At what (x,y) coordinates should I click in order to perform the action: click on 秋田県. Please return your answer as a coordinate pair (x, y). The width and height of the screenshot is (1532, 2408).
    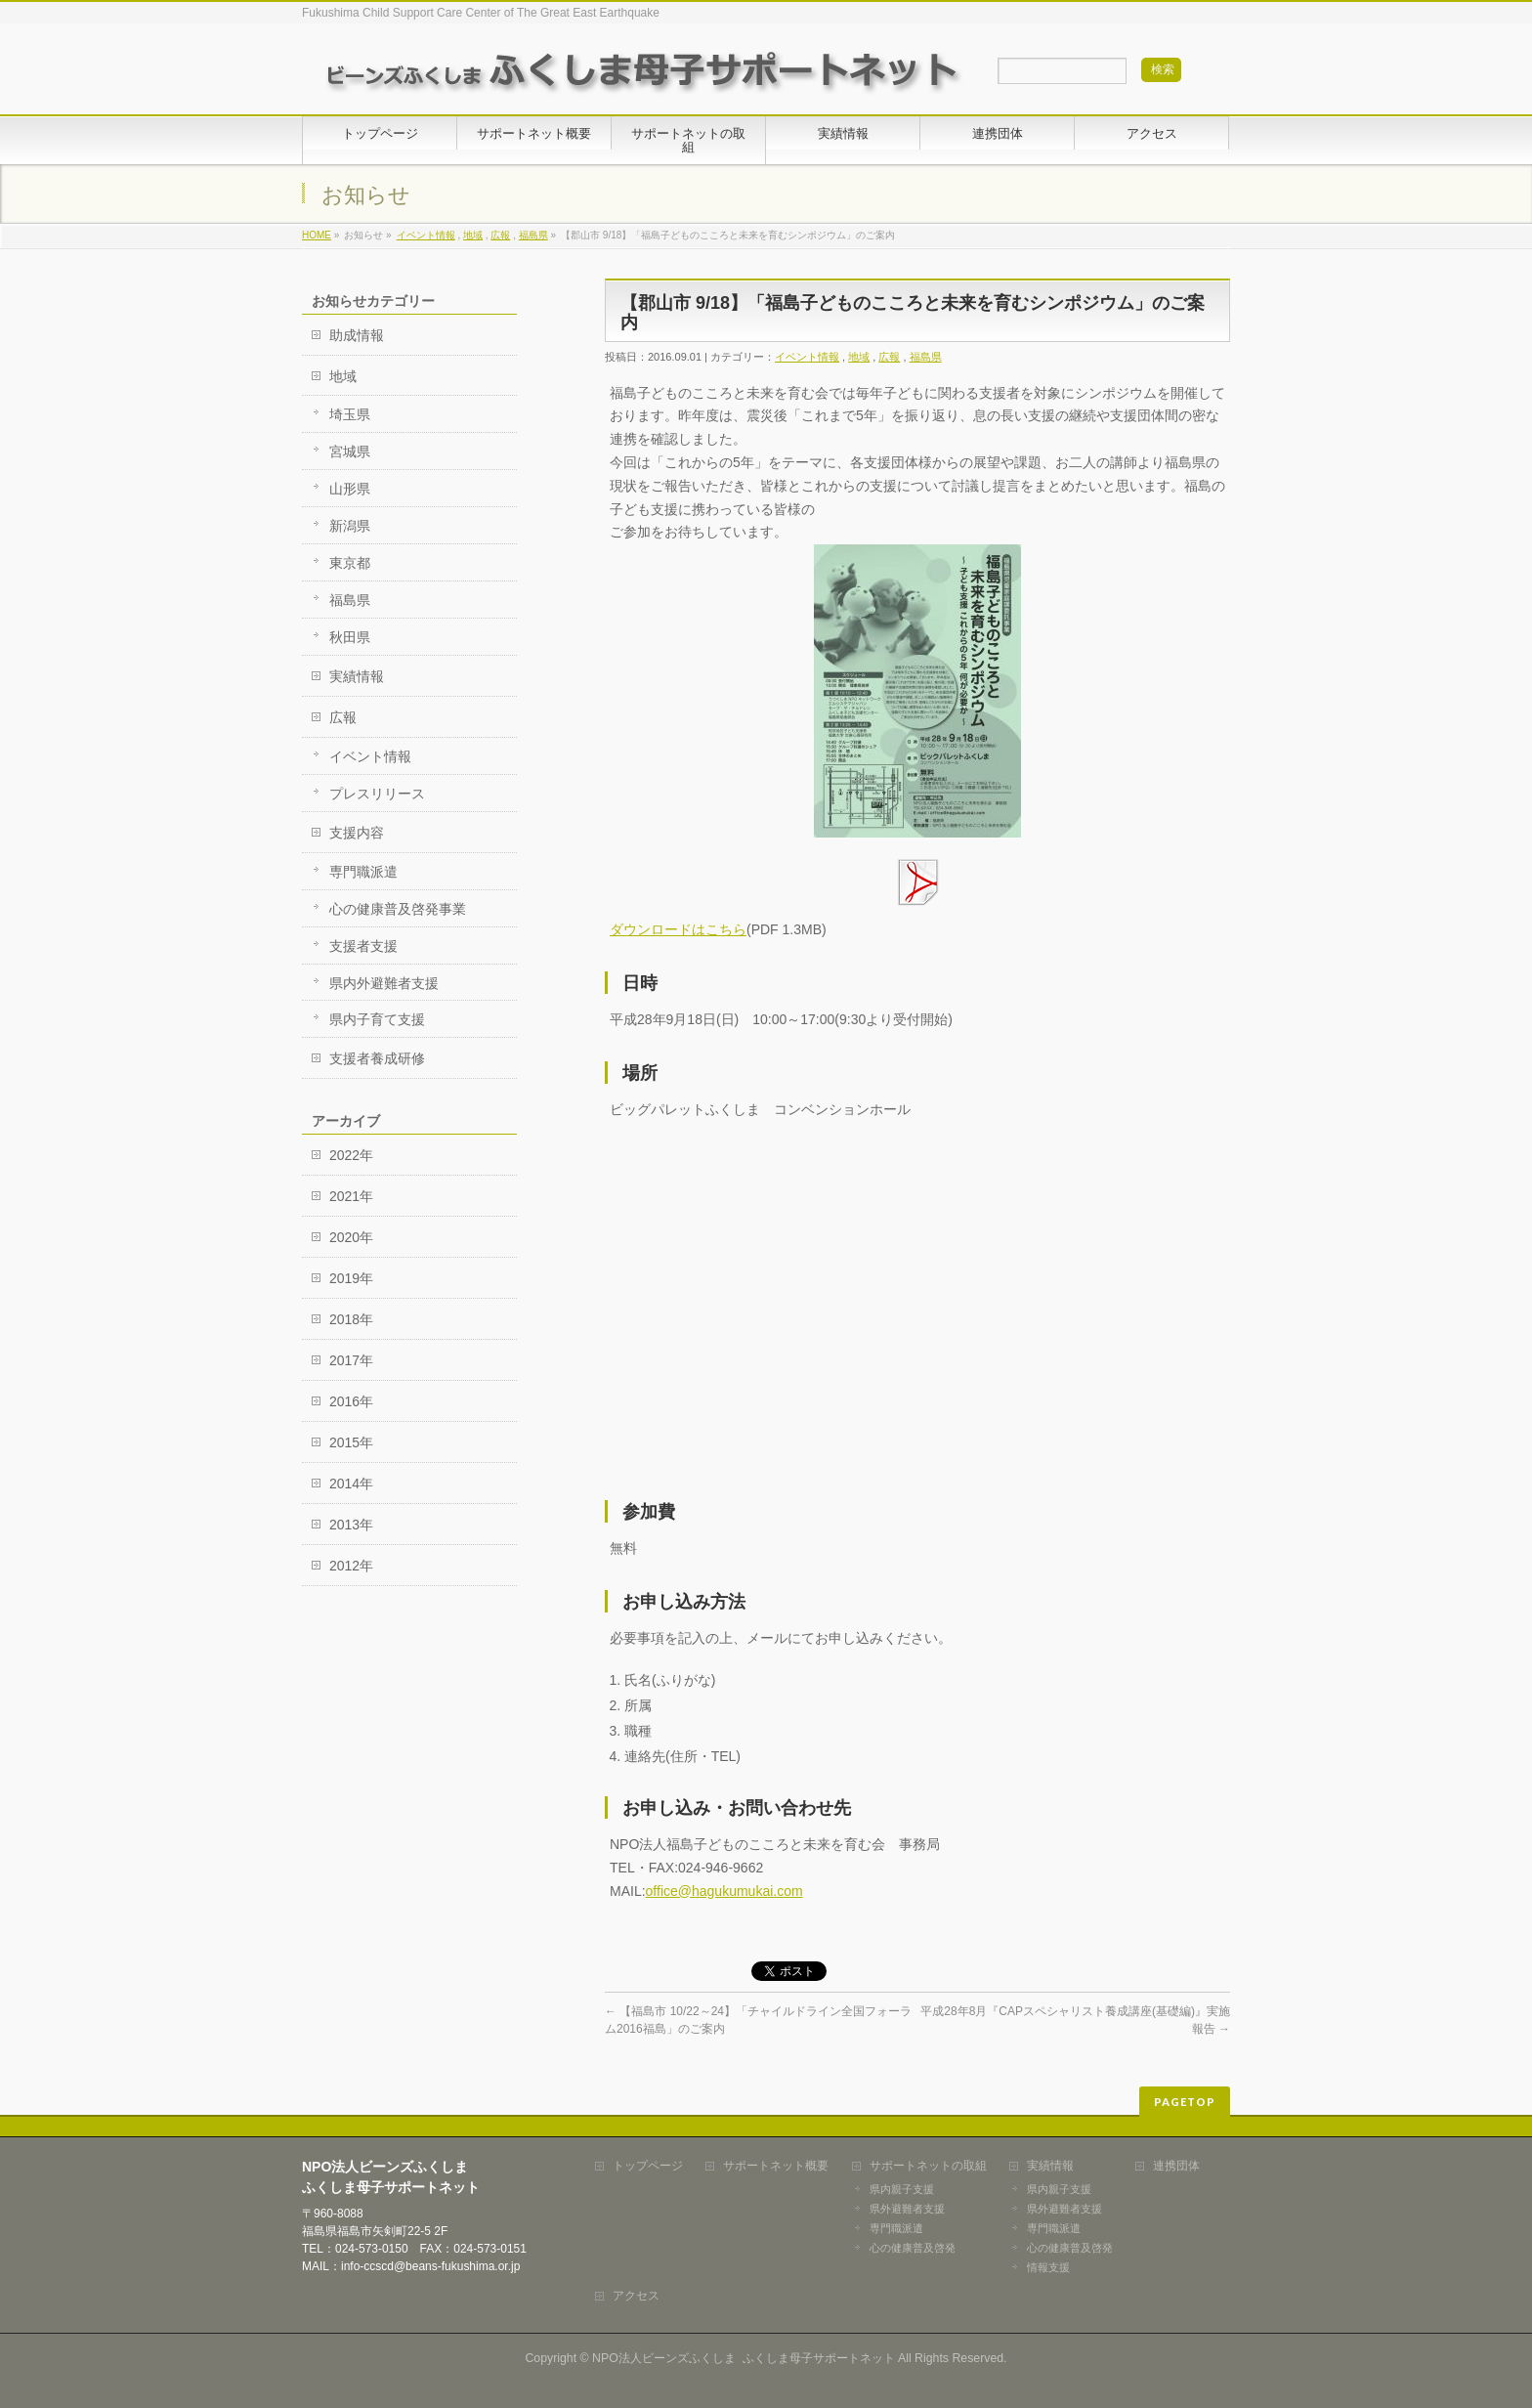
    Looking at the image, I should click on (349, 637).